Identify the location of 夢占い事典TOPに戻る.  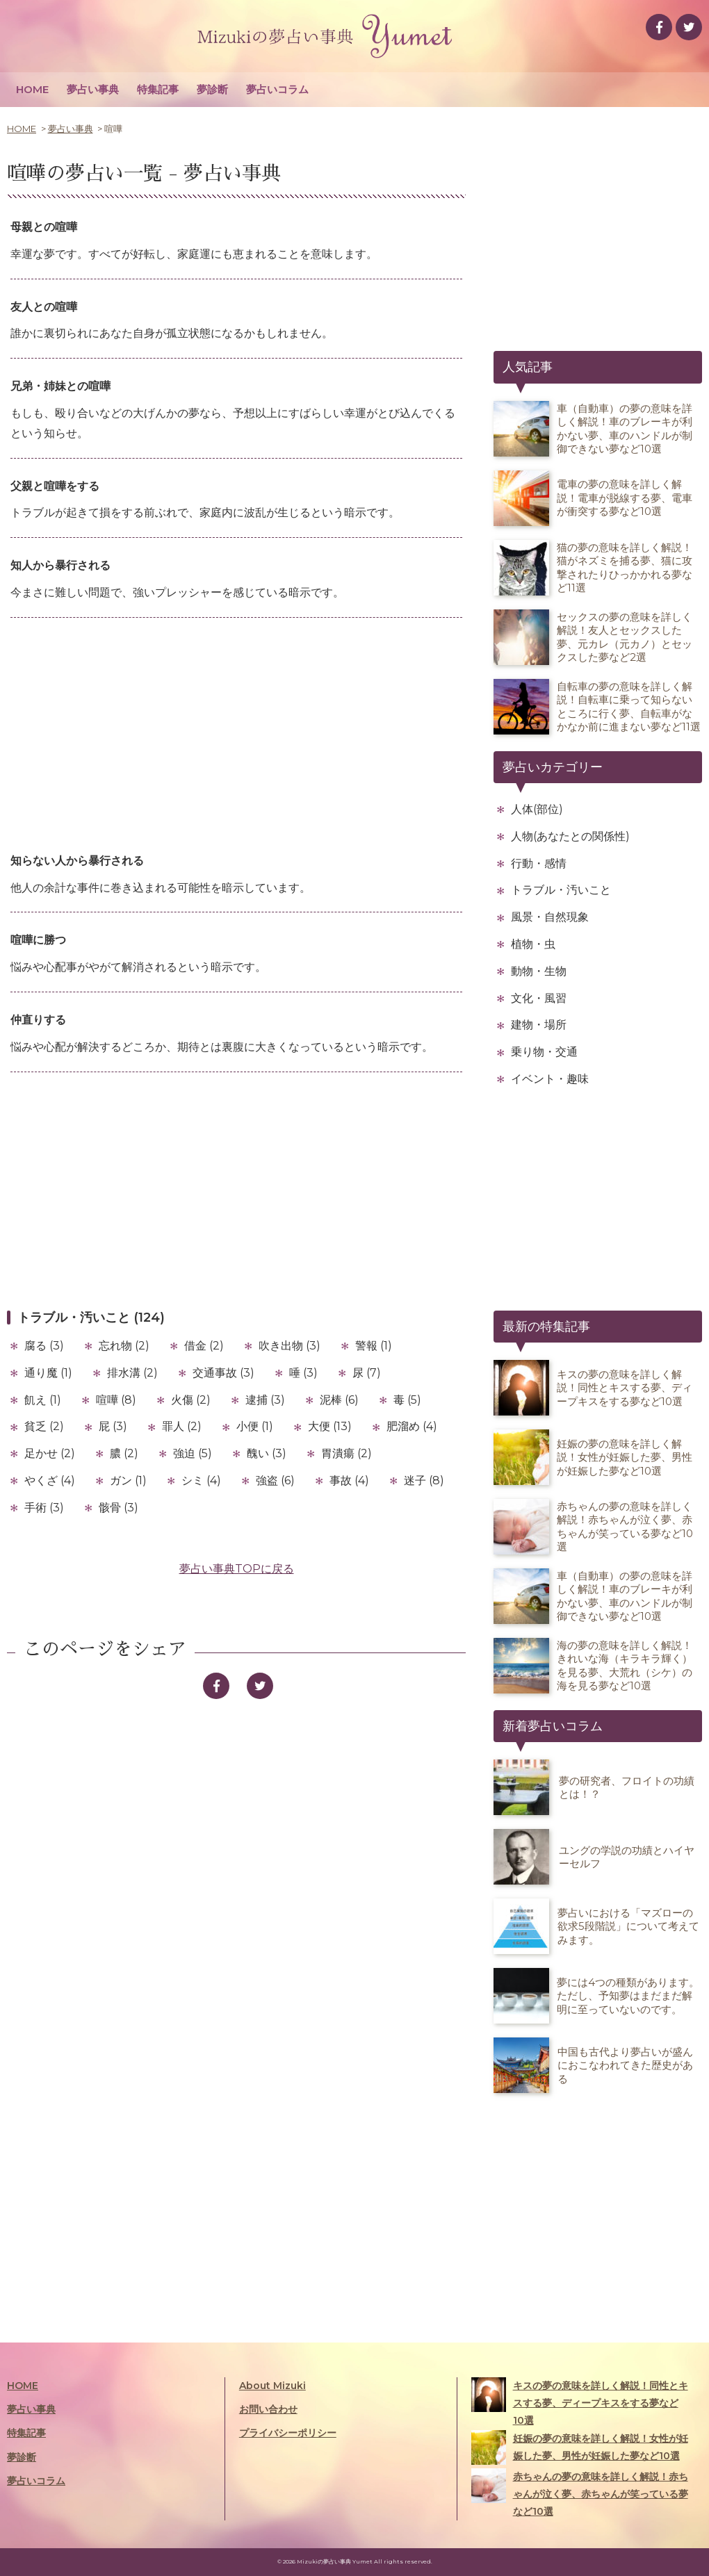
(236, 1568).